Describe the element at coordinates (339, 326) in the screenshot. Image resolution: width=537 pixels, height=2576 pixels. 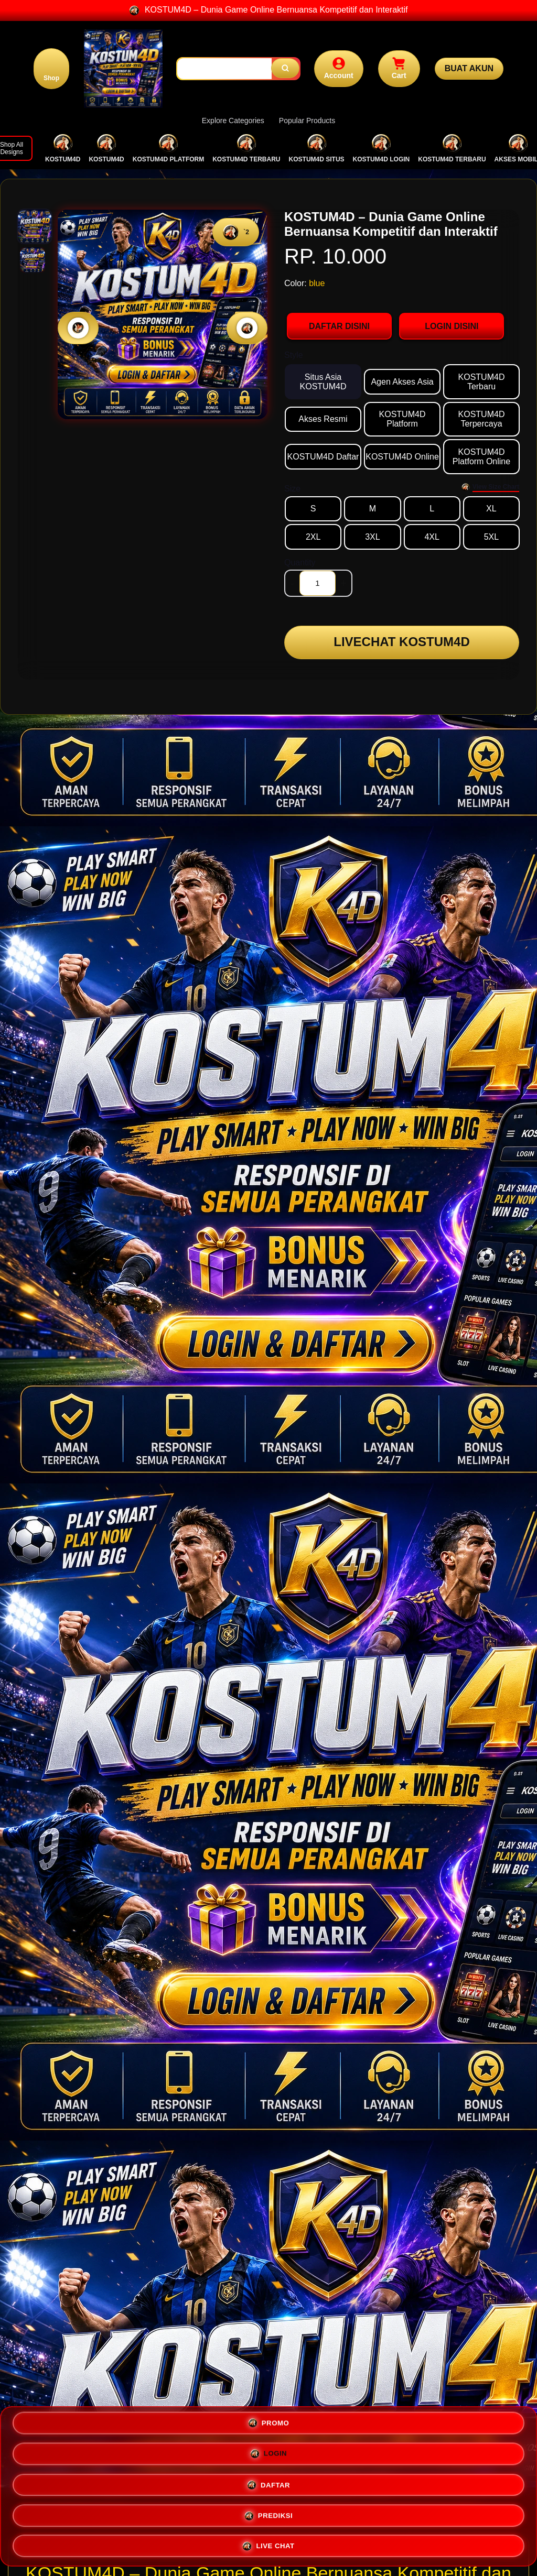
I see `DAFTAR DISINI` at that location.